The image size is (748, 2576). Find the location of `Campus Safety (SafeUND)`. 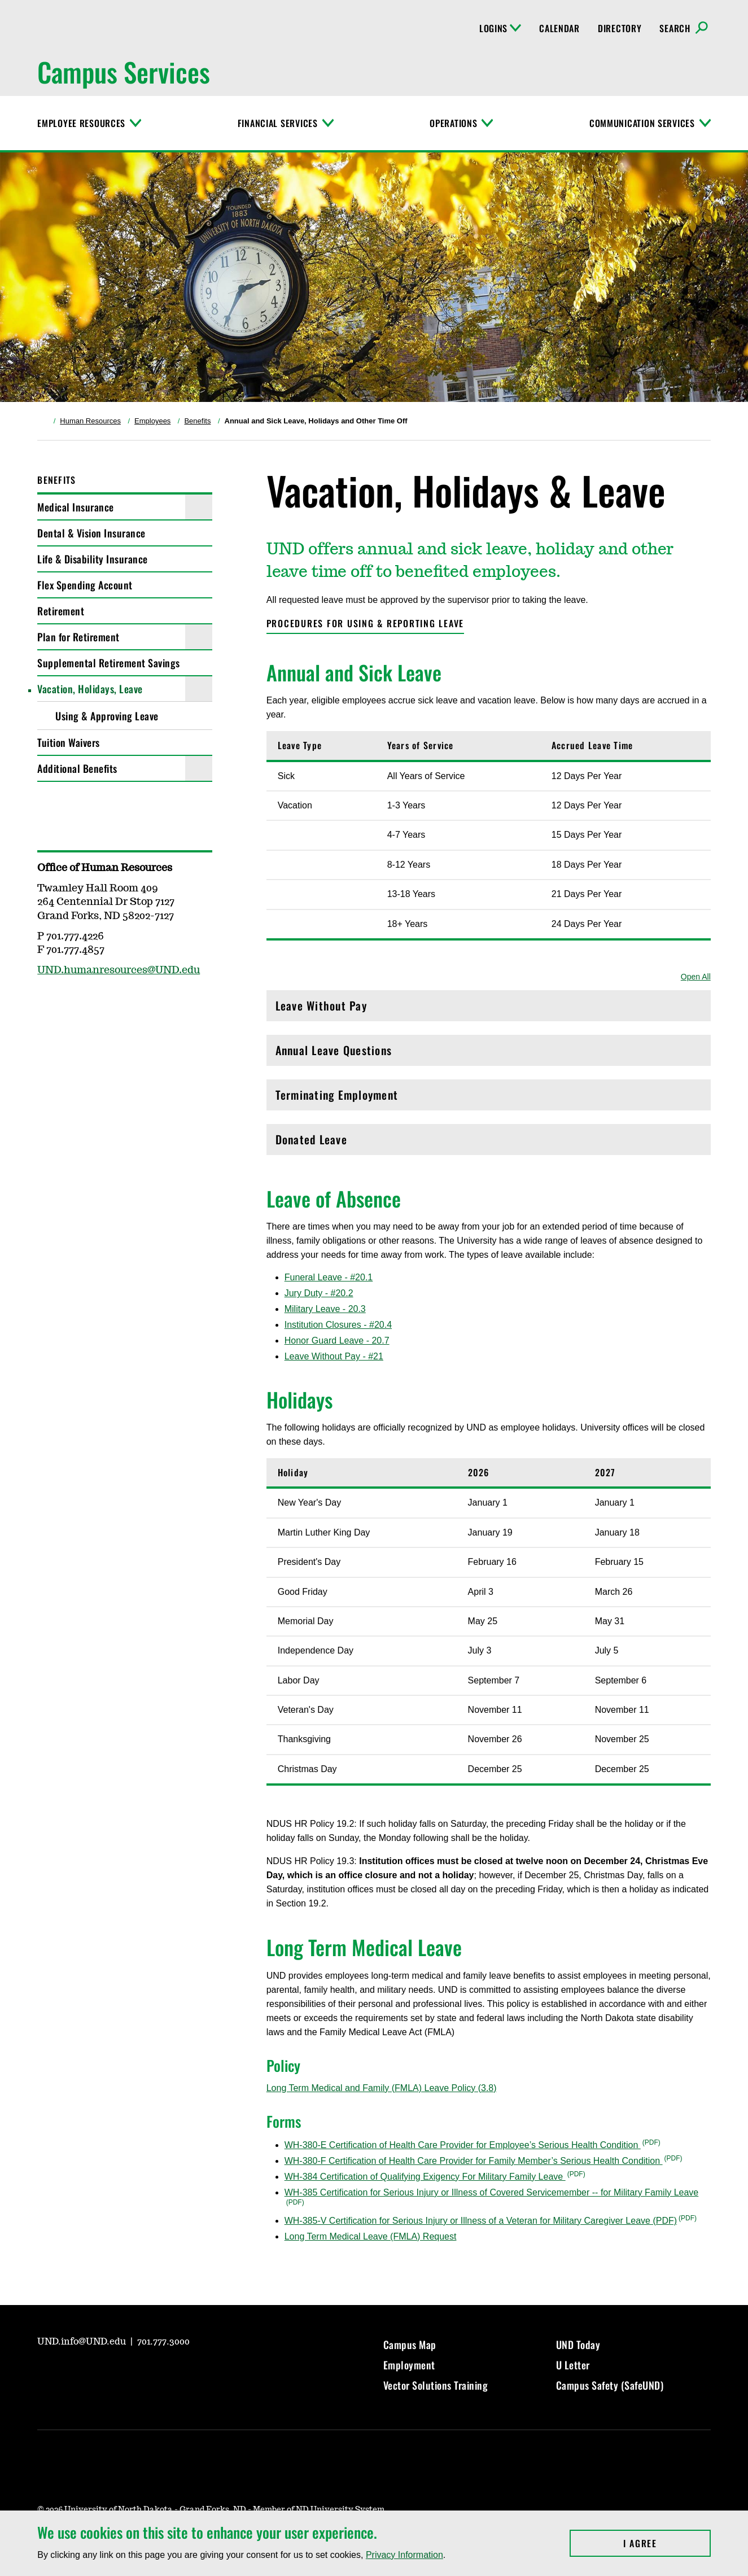

Campus Safety (SafeUND) is located at coordinates (610, 2385).